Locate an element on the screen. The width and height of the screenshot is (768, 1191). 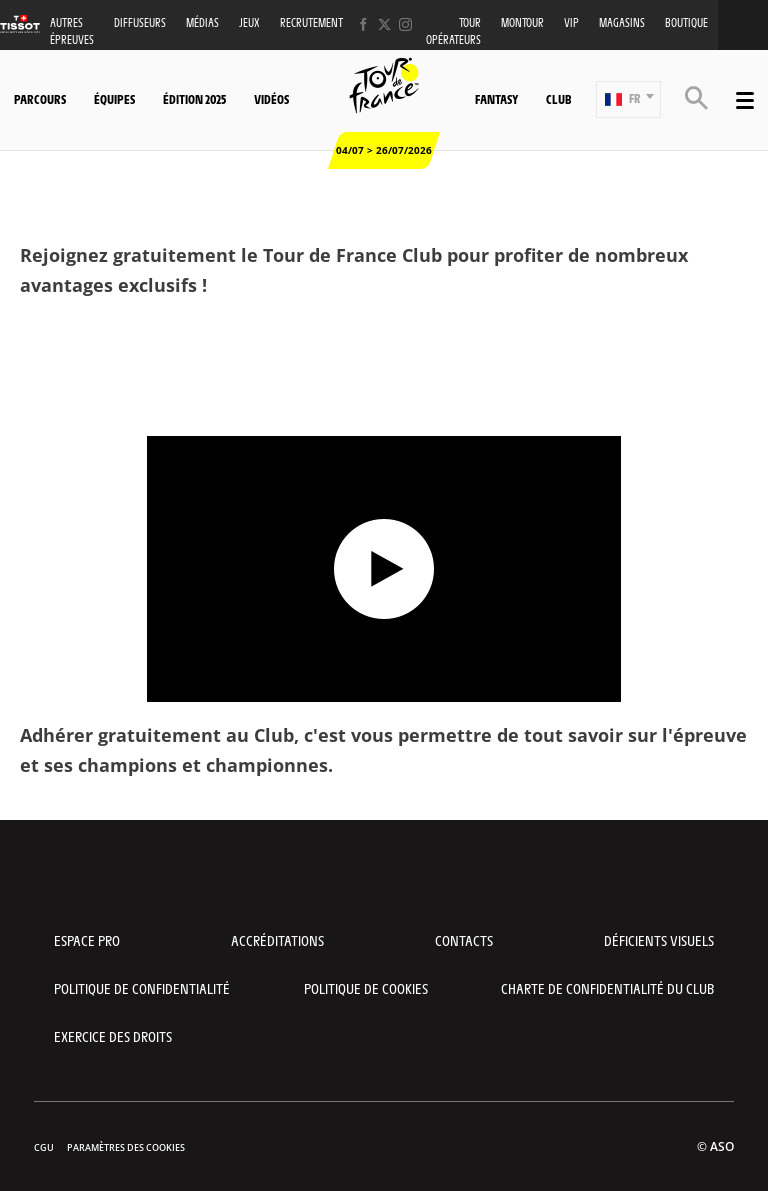
CGU is located at coordinates (44, 1147).